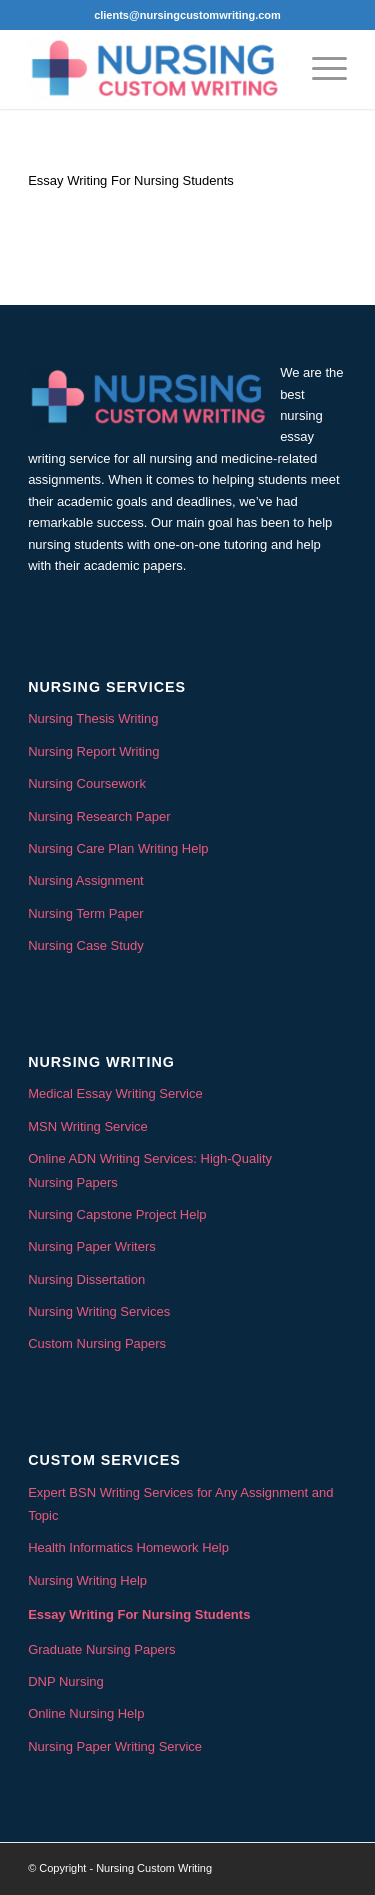  Describe the element at coordinates (101, 1649) in the screenshot. I see `Graduate Nursing Papers` at that location.